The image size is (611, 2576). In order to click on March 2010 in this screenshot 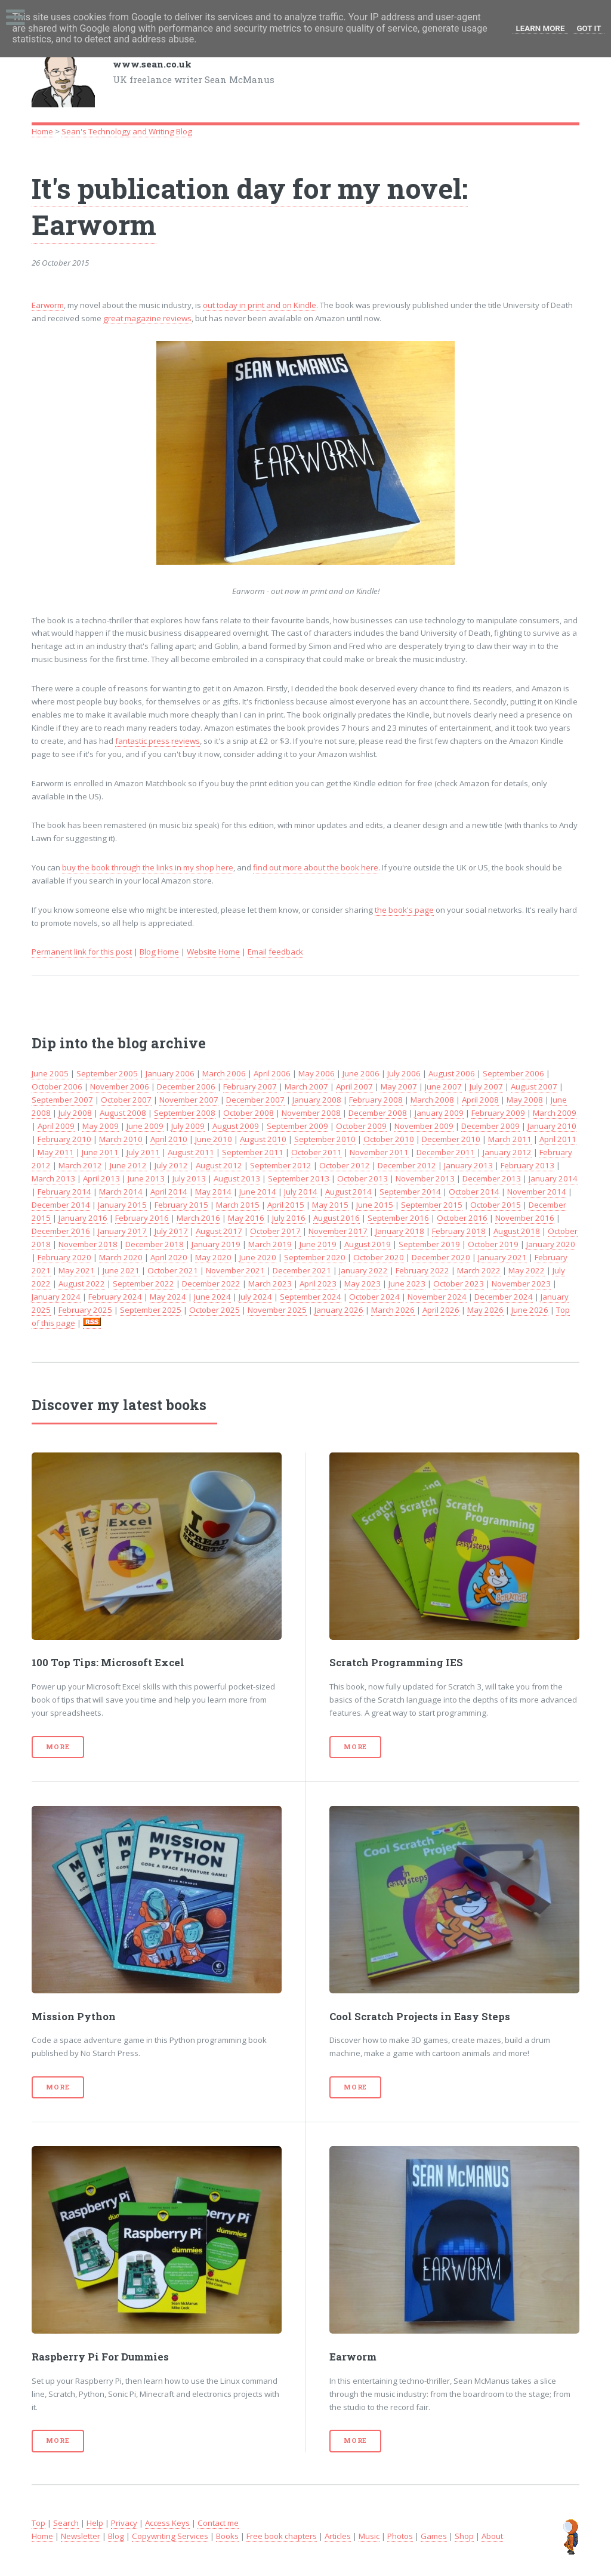, I will do `click(121, 1139)`.